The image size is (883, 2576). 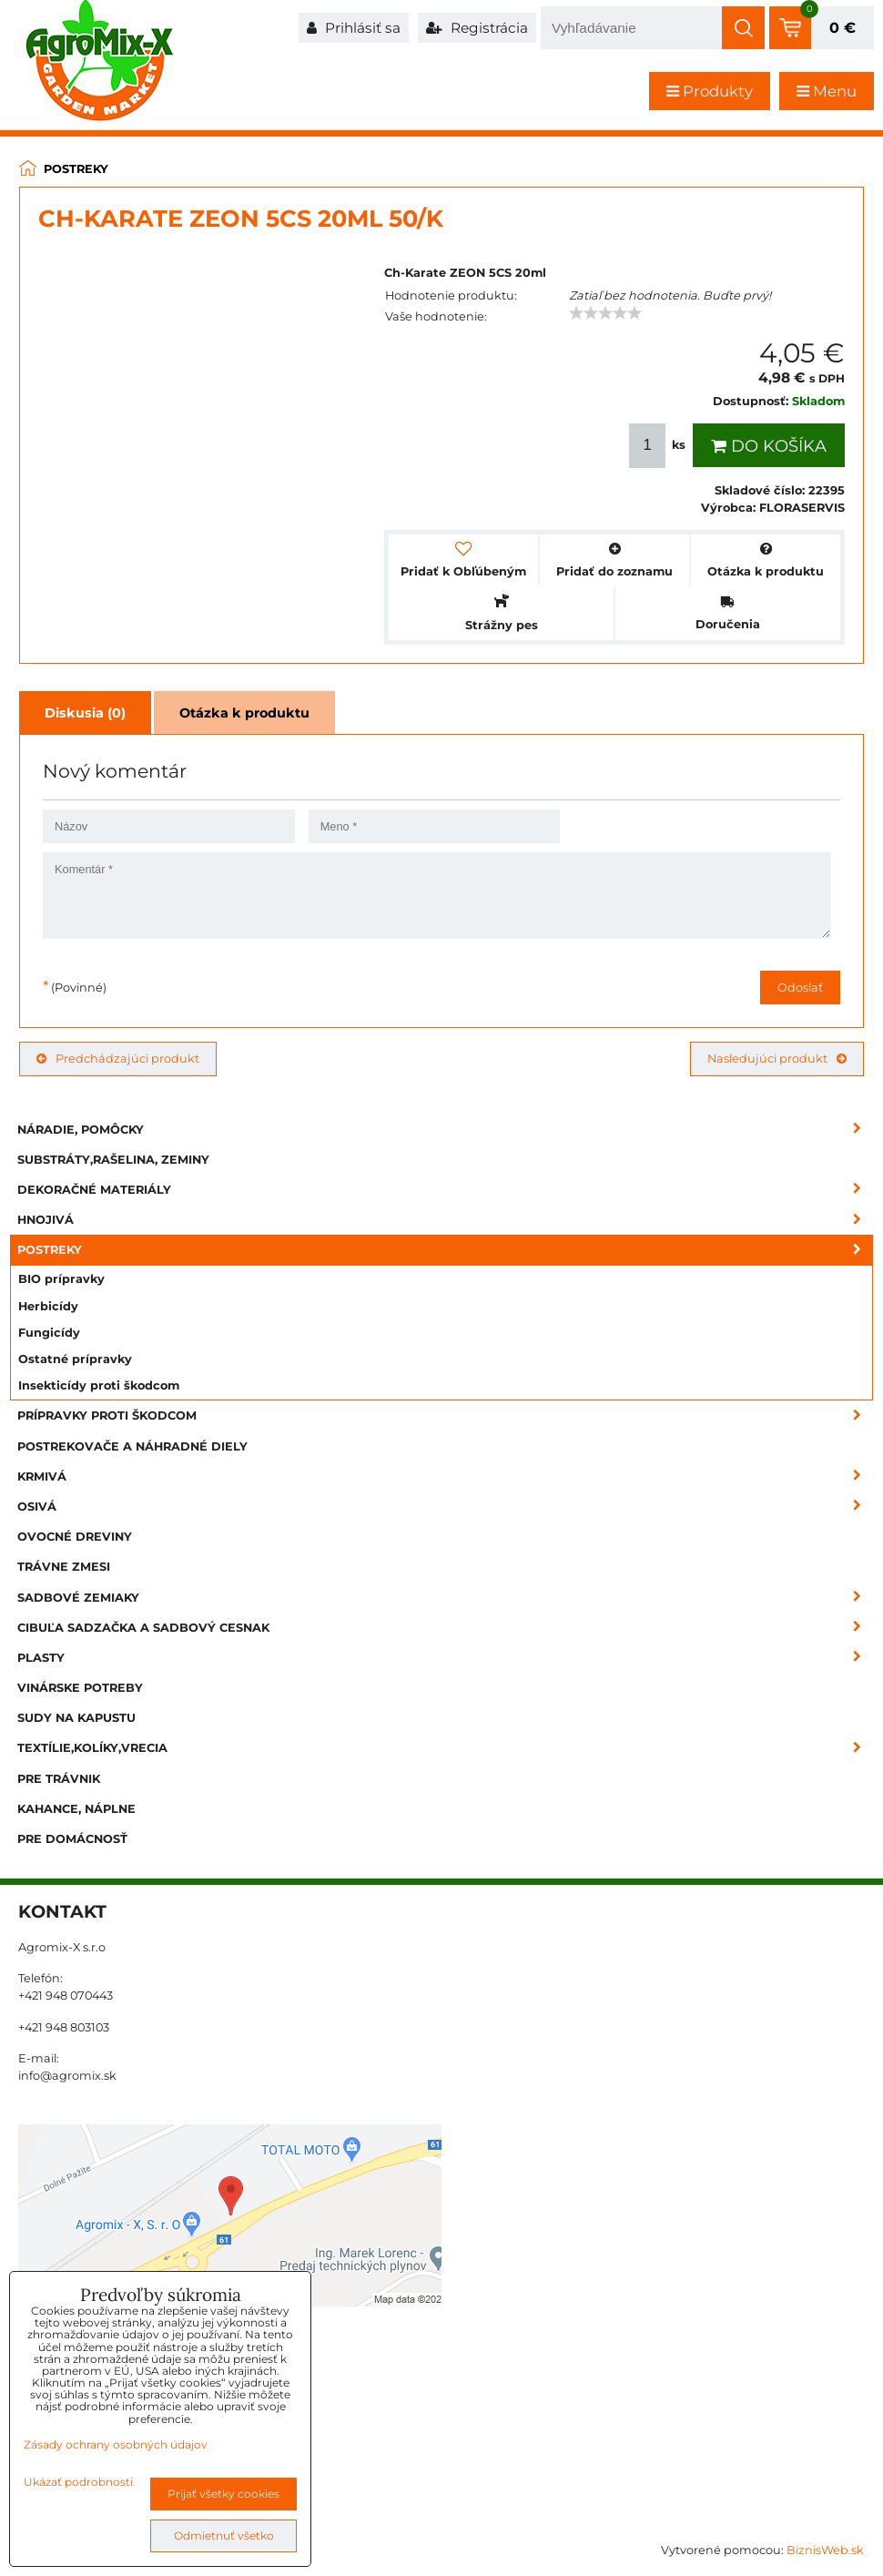 I want to click on Cibuľa sadzačka a sadbový cesnak, so click(x=445, y=1628).